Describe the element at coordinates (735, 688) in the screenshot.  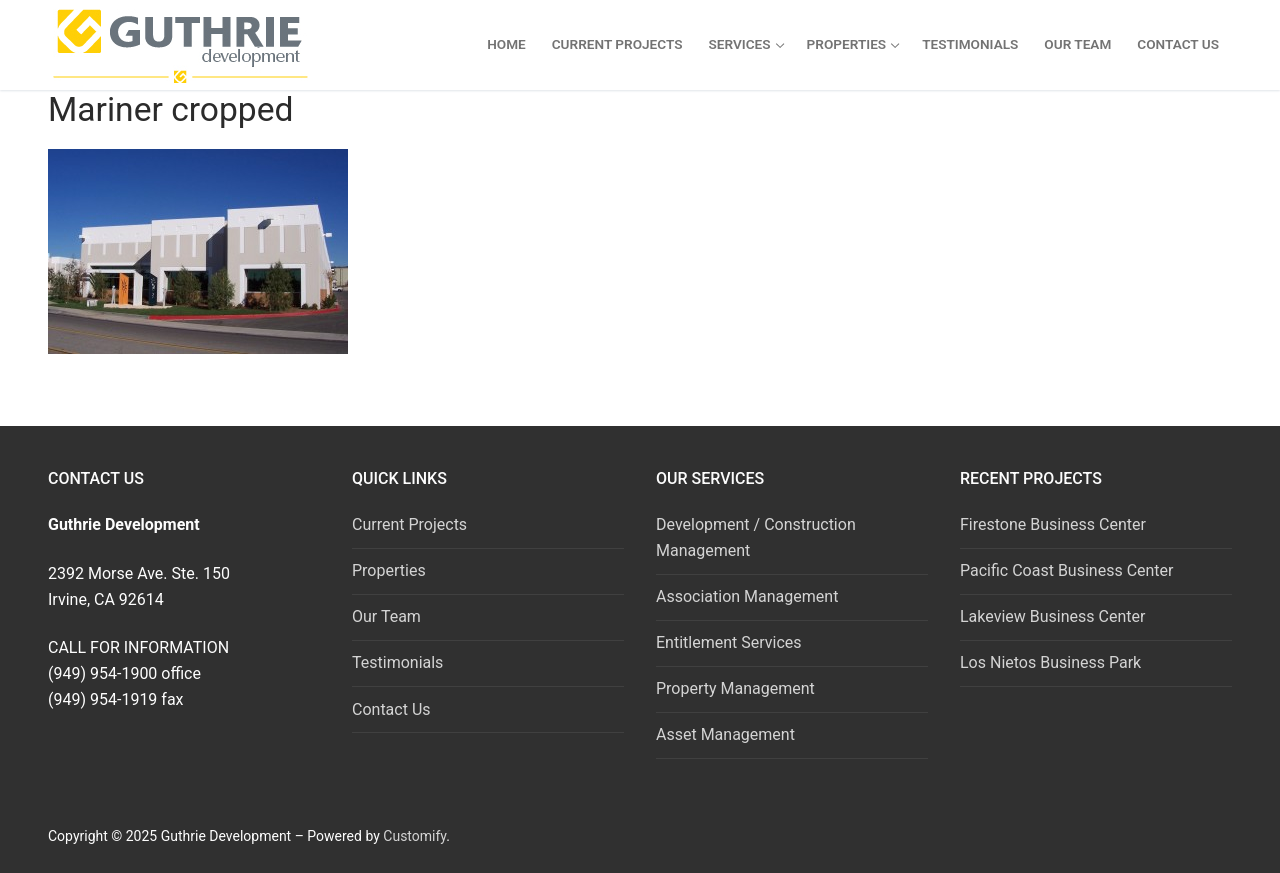
I see `Property Management` at that location.